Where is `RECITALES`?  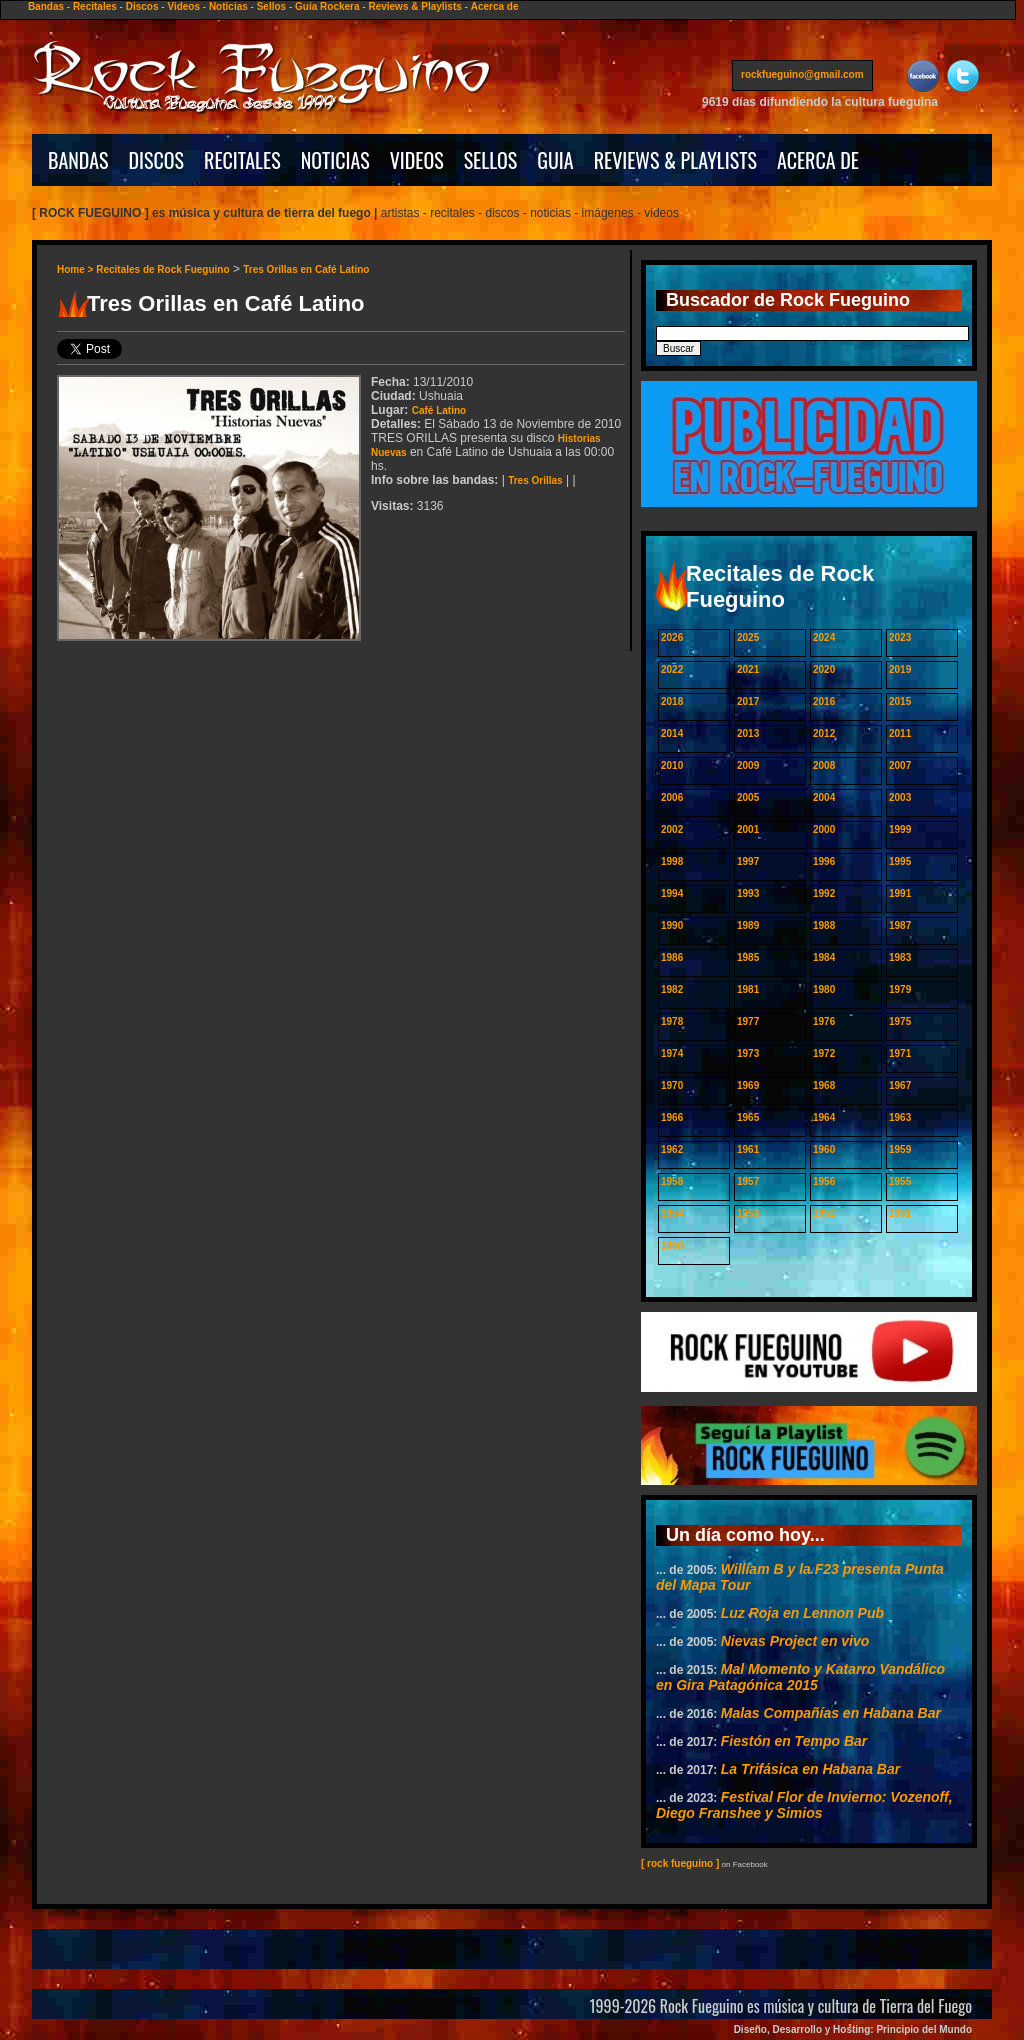 RECITALES is located at coordinates (242, 160).